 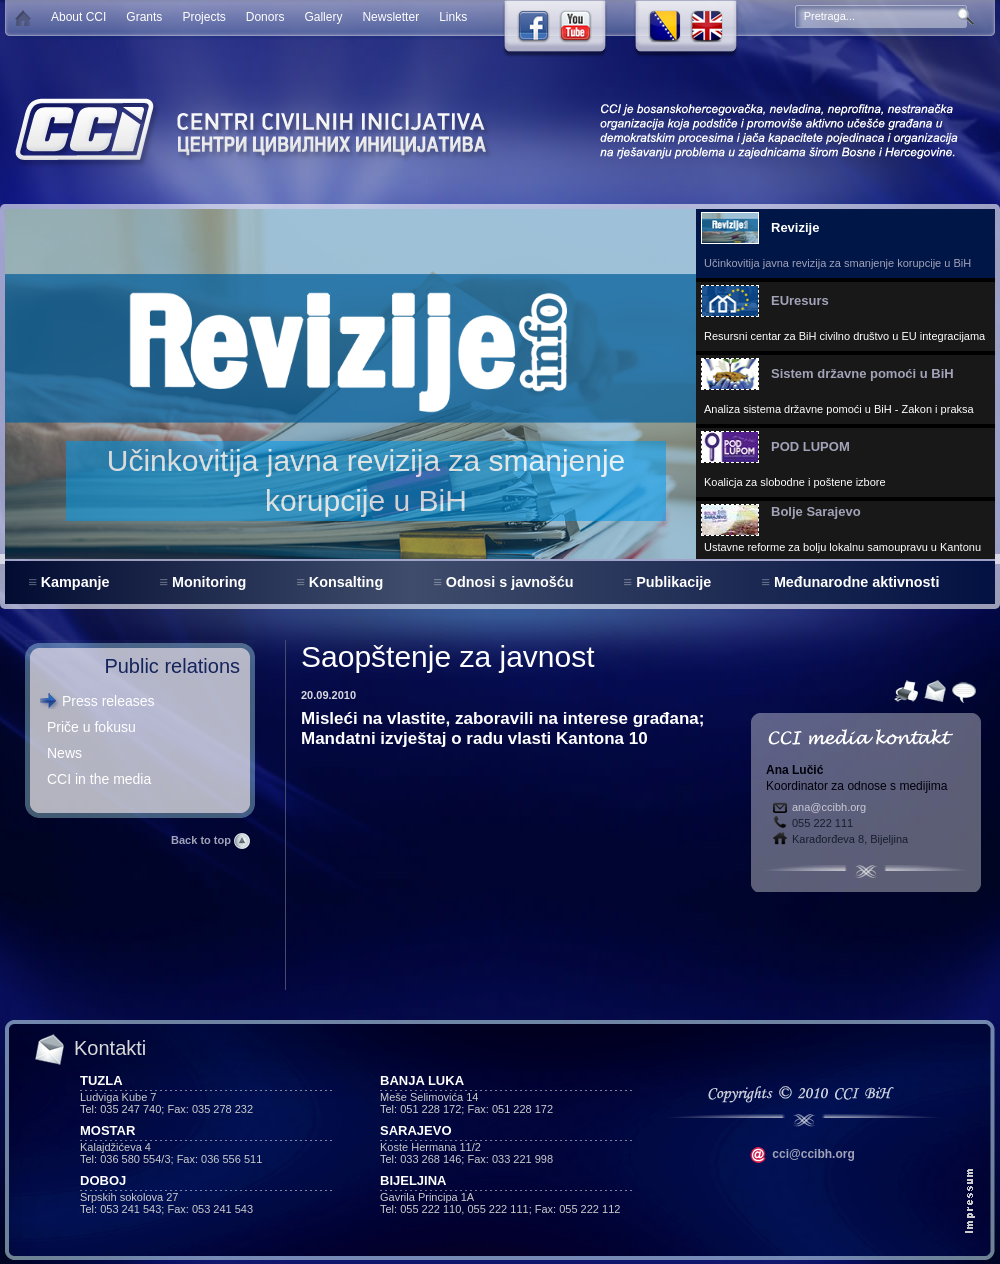 I want to click on Gallery, so click(x=323, y=17).